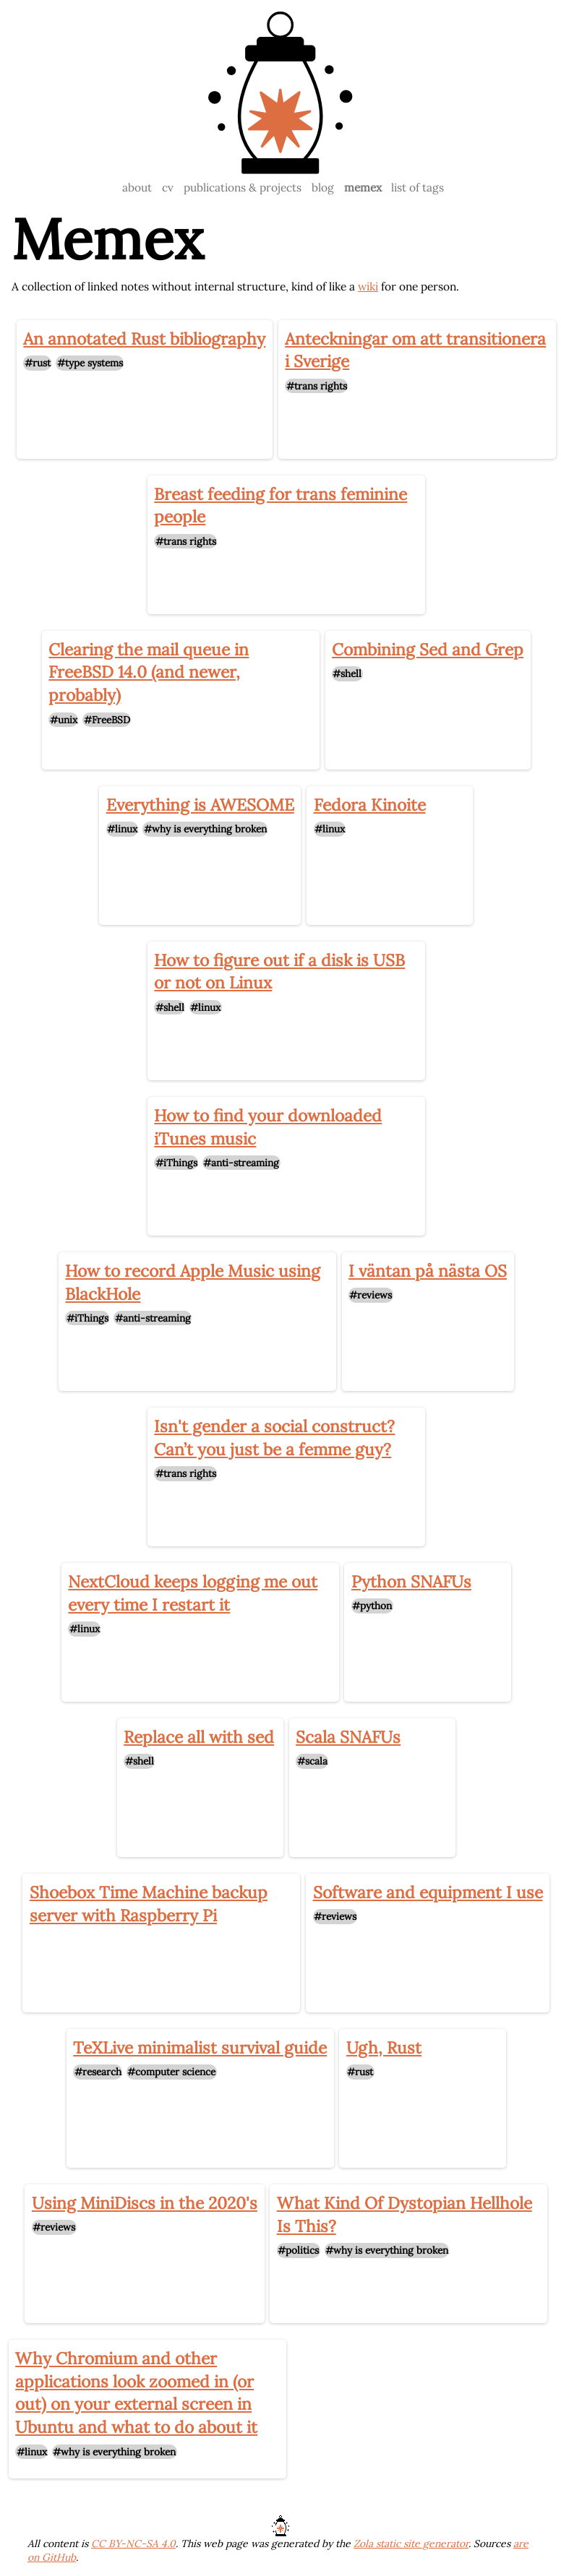  What do you see at coordinates (144, 2202) in the screenshot?
I see `Using MiniDiscs in the 2020's` at bounding box center [144, 2202].